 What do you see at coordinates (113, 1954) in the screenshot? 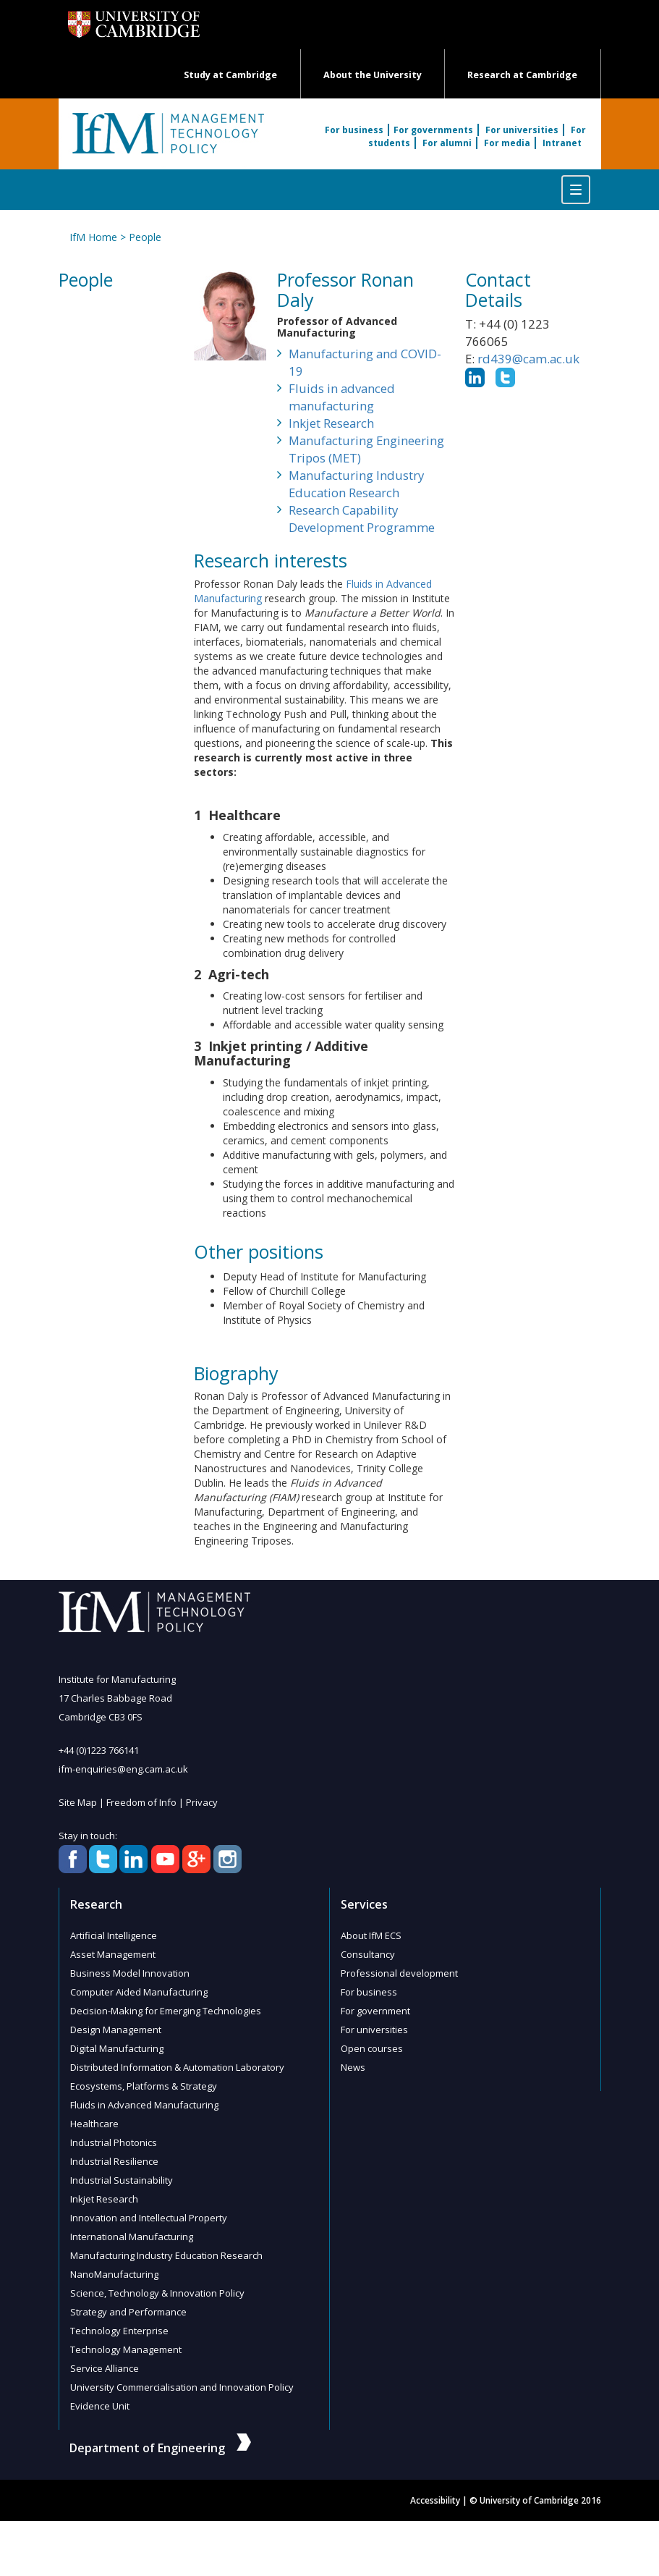
I see `Asset Management` at bounding box center [113, 1954].